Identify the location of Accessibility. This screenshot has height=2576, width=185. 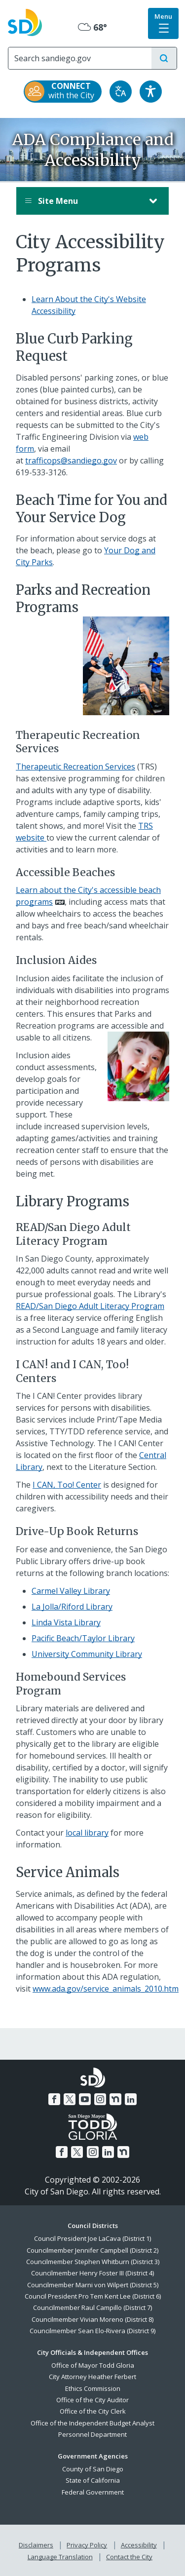
(139, 2544).